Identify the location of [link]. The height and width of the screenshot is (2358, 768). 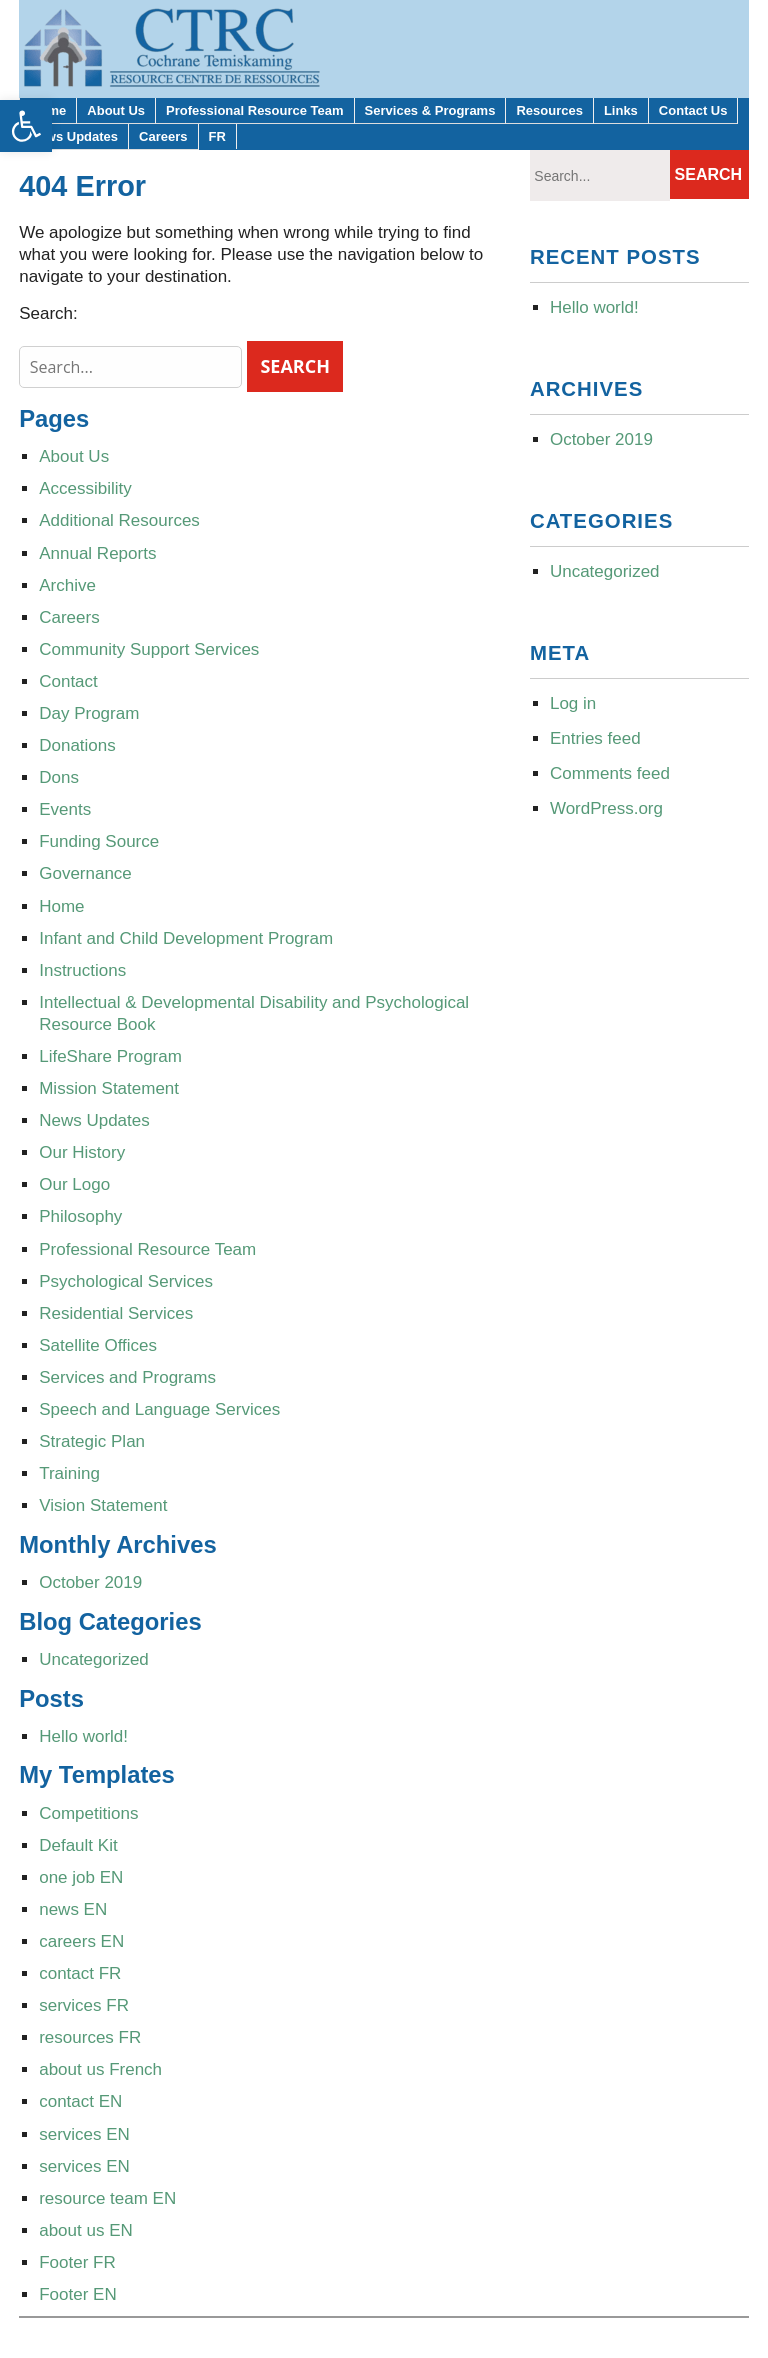
(26, 126).